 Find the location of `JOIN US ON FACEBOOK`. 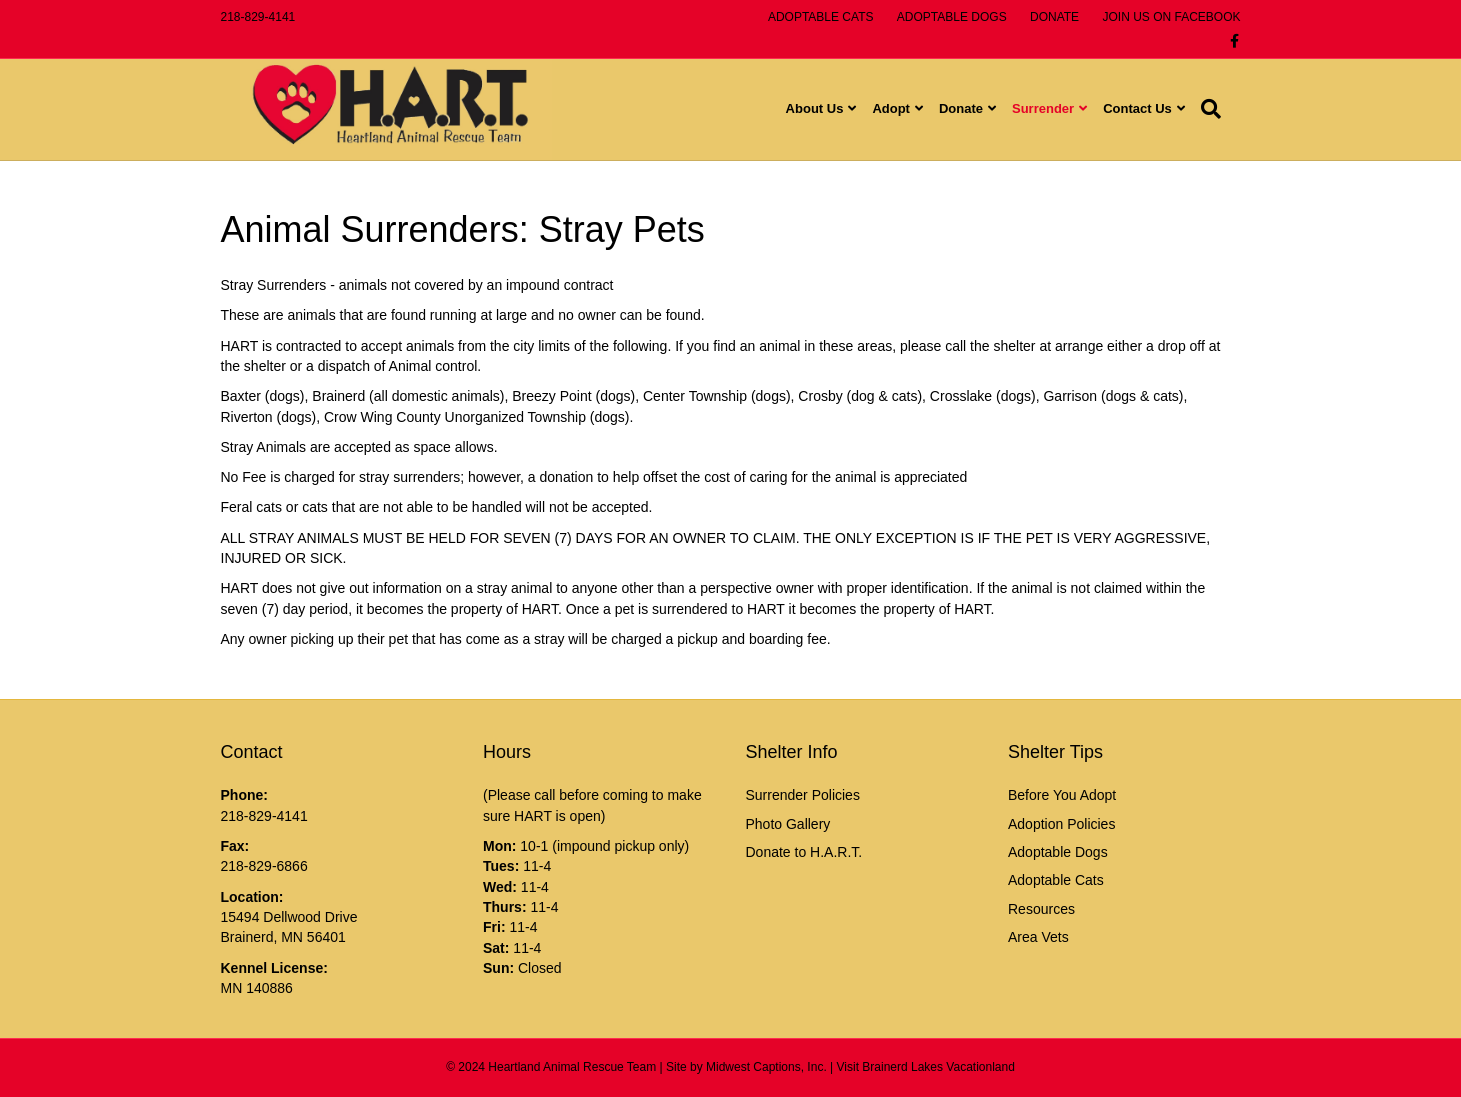

JOIN US ON FACEBOOK is located at coordinates (1171, 17).